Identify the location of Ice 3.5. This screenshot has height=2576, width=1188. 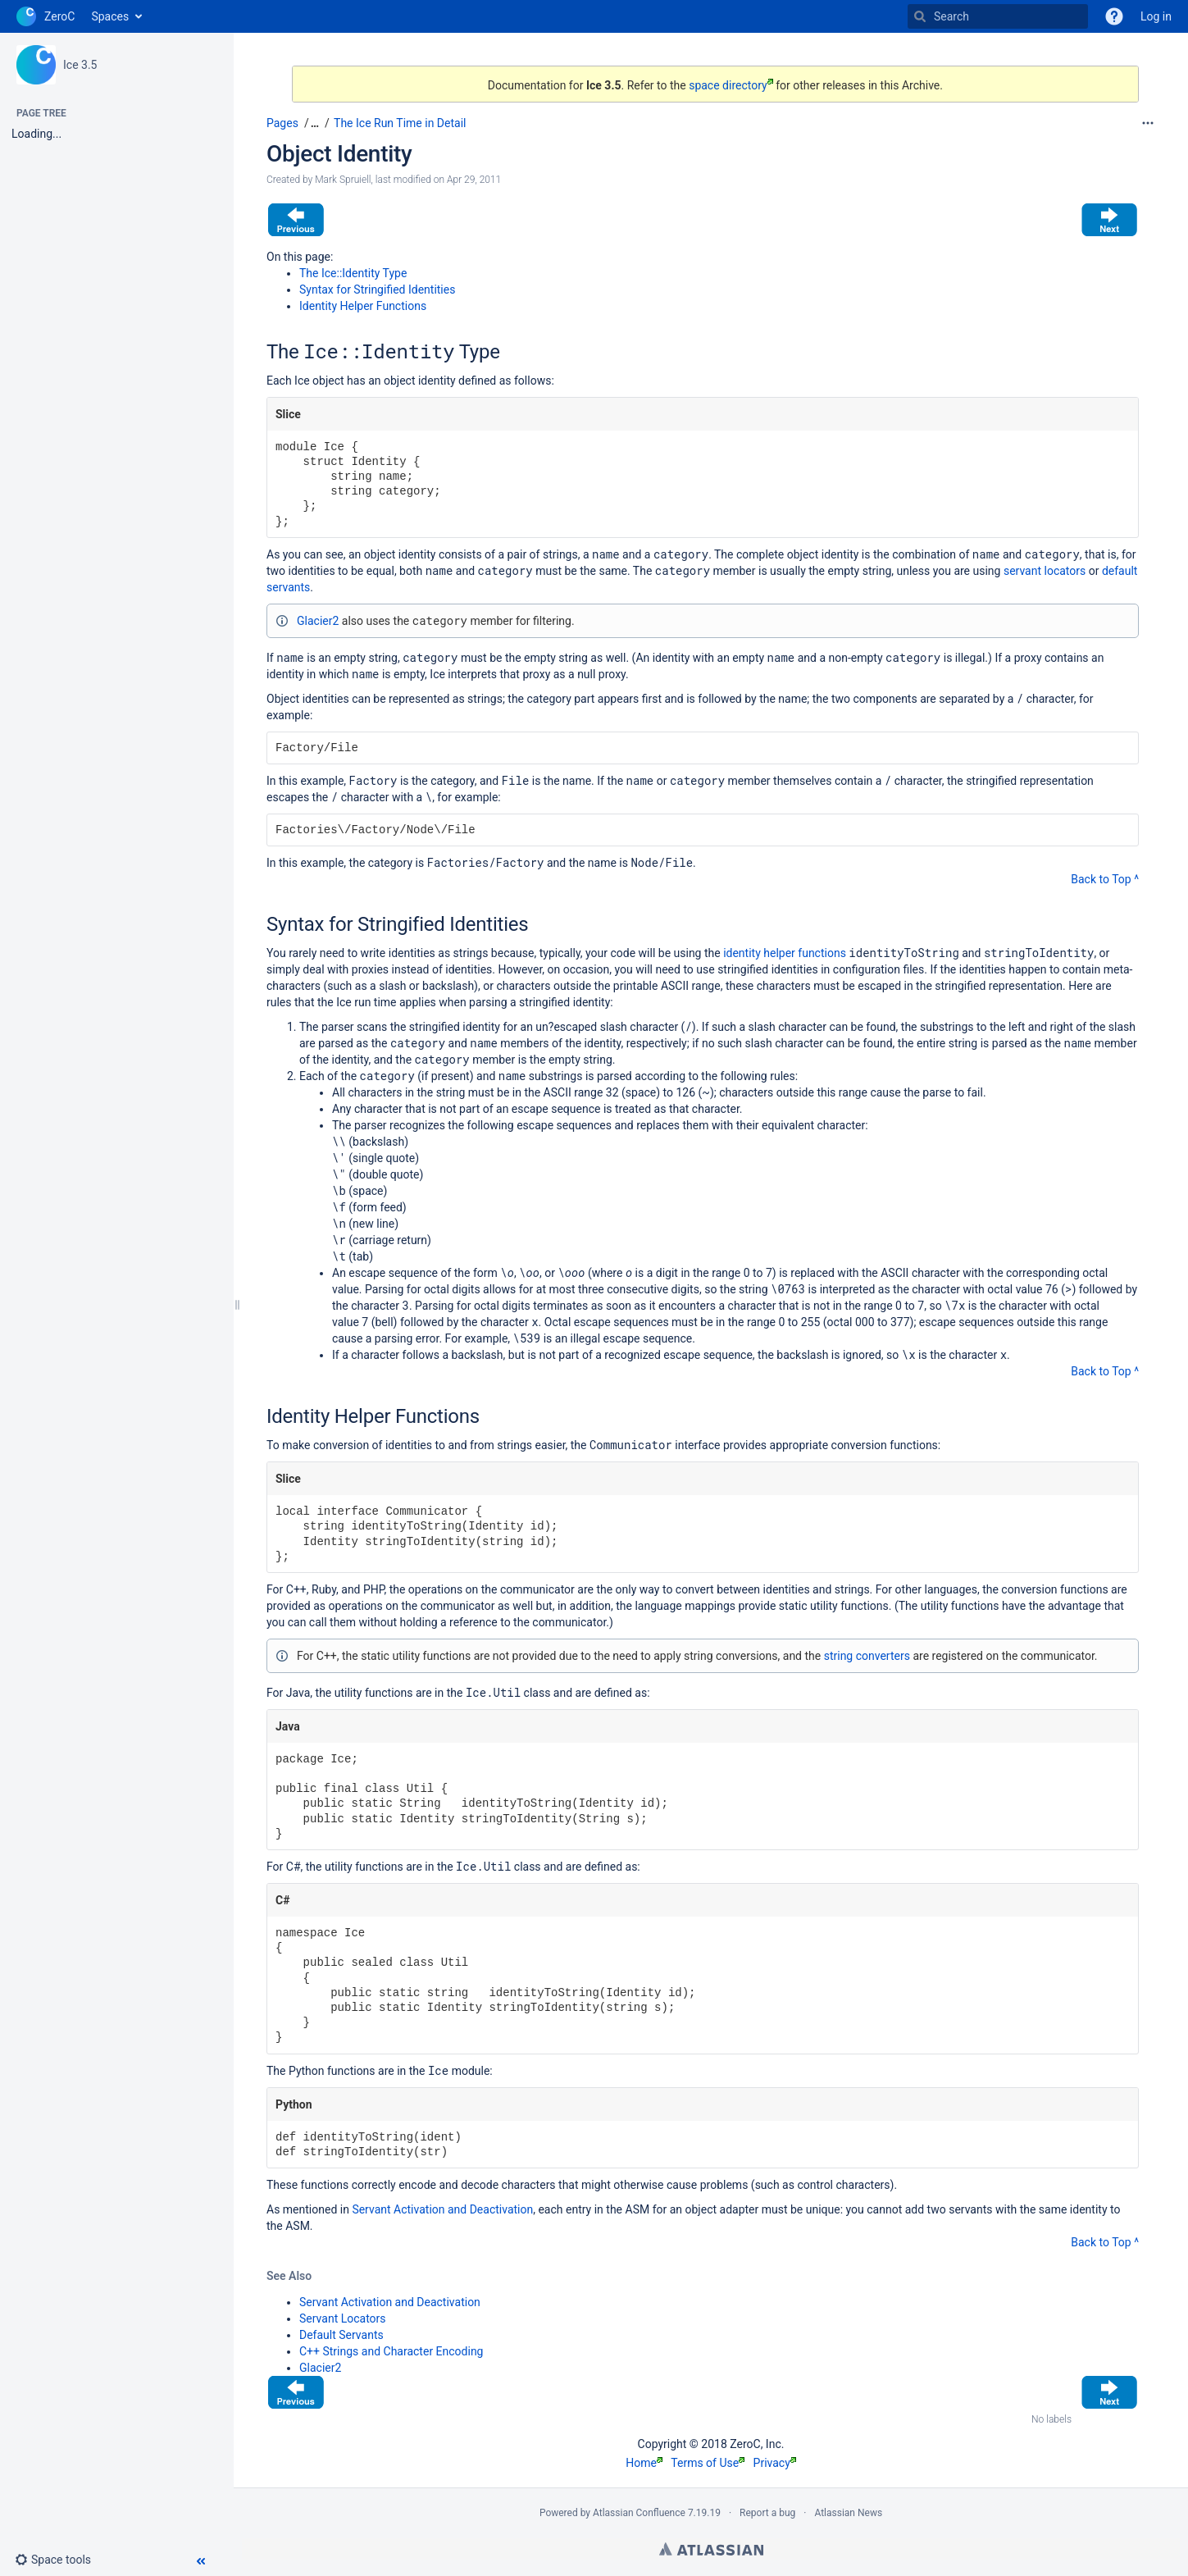
(80, 64).